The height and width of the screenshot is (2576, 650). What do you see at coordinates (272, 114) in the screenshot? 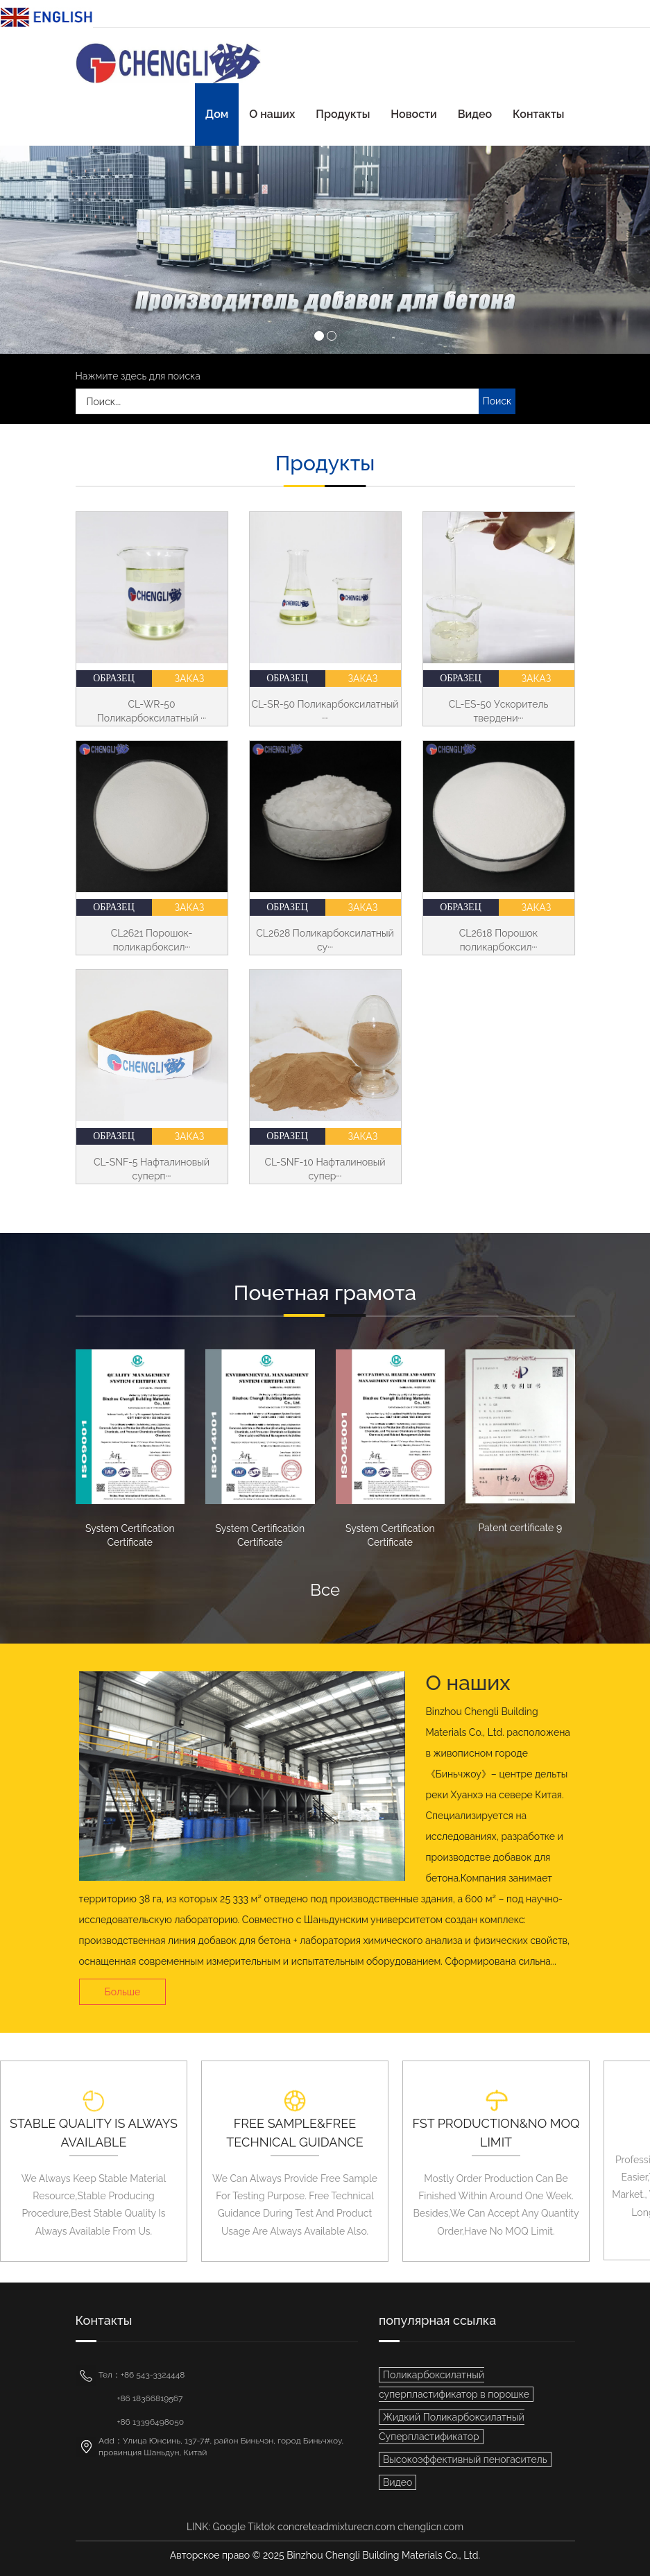
I see `О наших` at bounding box center [272, 114].